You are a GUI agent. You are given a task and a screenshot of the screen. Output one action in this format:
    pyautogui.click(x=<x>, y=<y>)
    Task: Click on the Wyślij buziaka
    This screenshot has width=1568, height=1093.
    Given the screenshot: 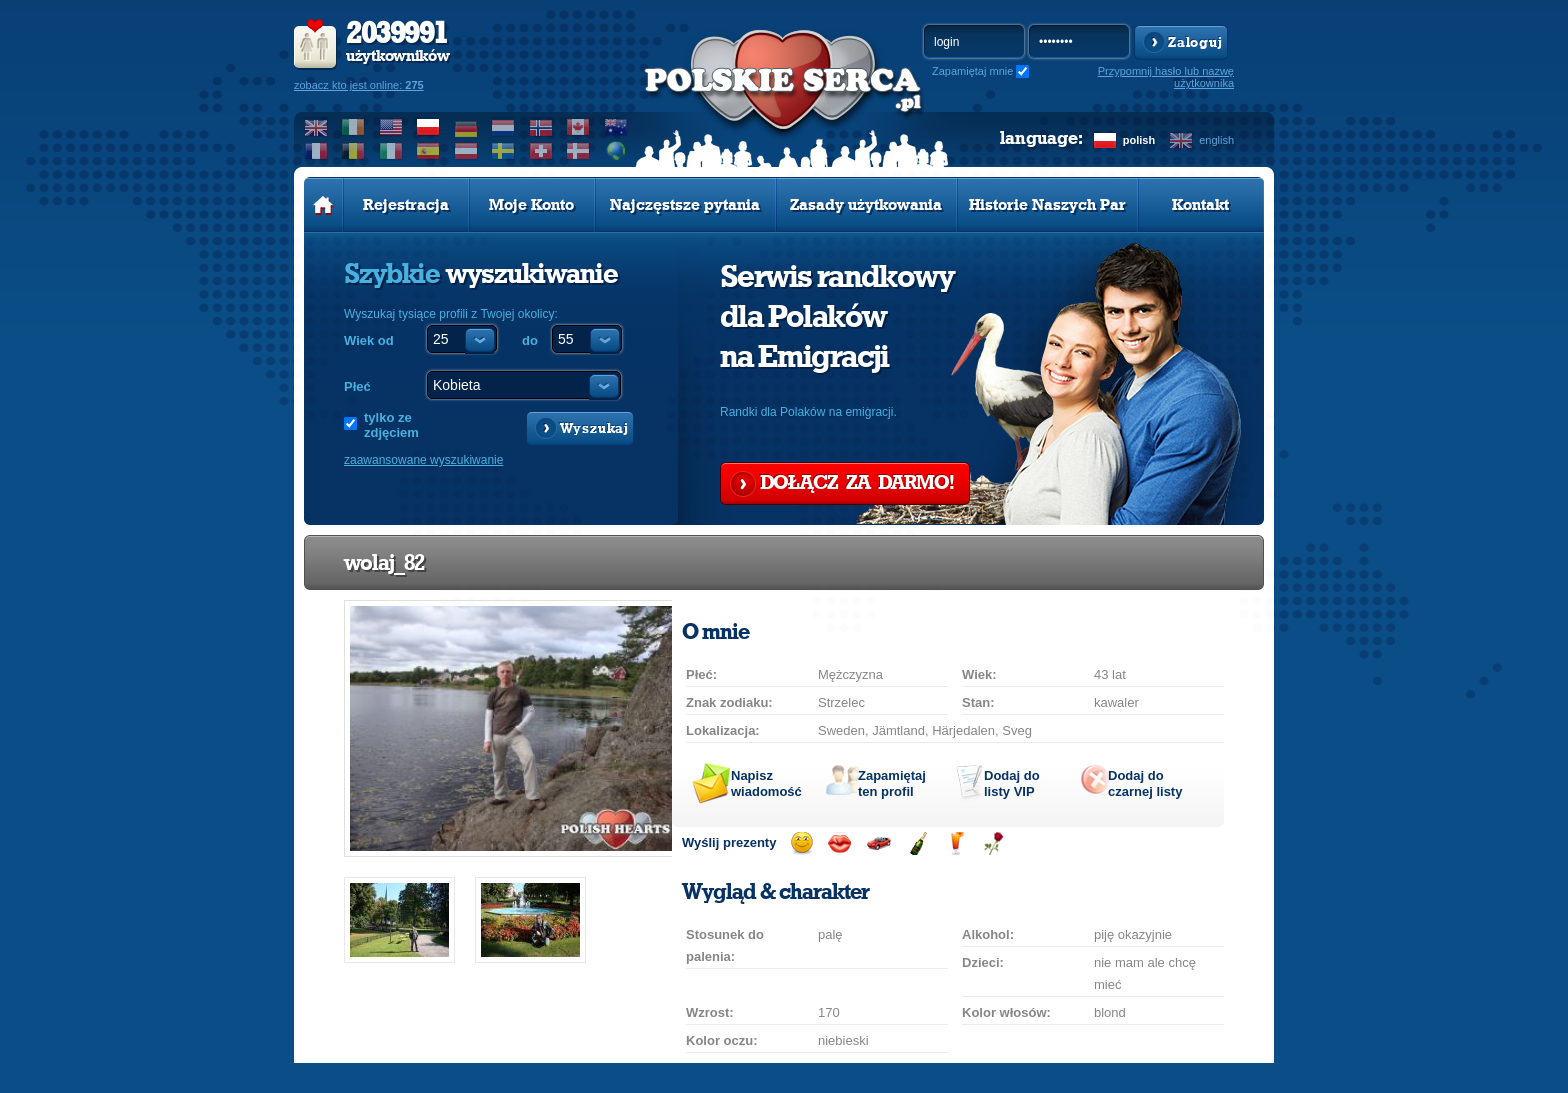 What is the action you would take?
    pyautogui.click(x=839, y=843)
    